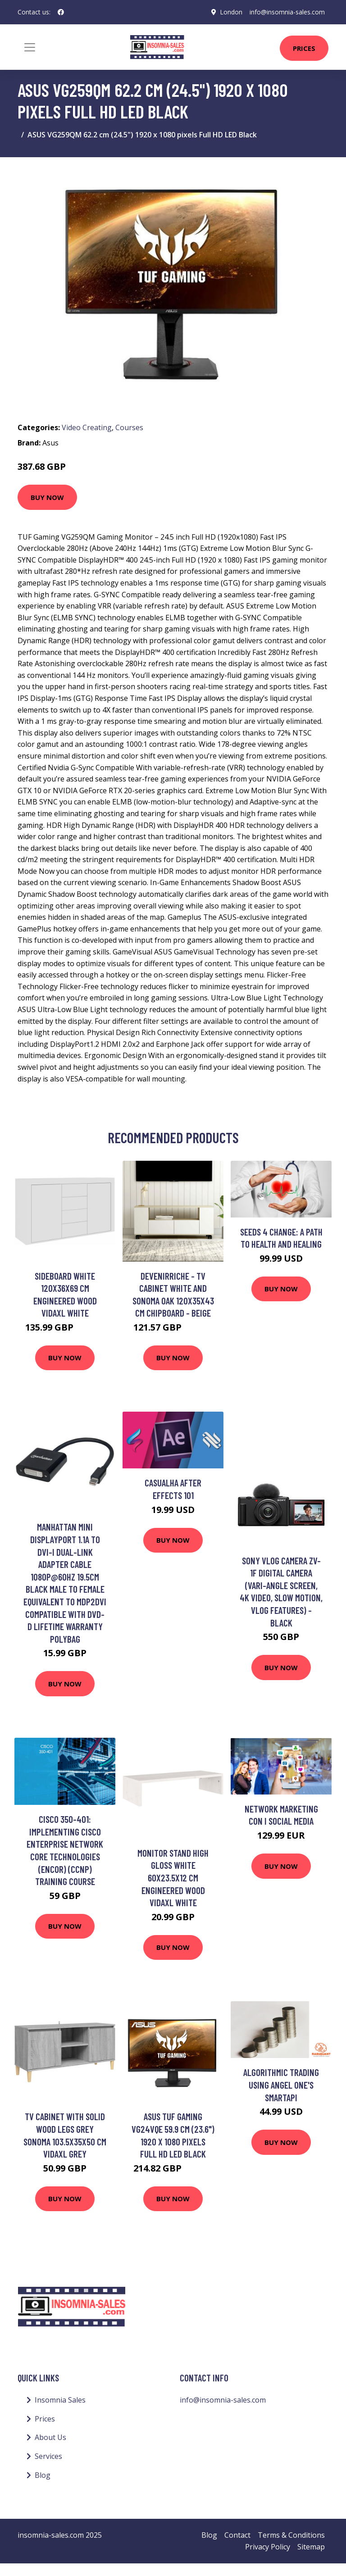 The image size is (346, 2576). What do you see at coordinates (287, 12) in the screenshot?
I see `info@insomnia-sales.com` at bounding box center [287, 12].